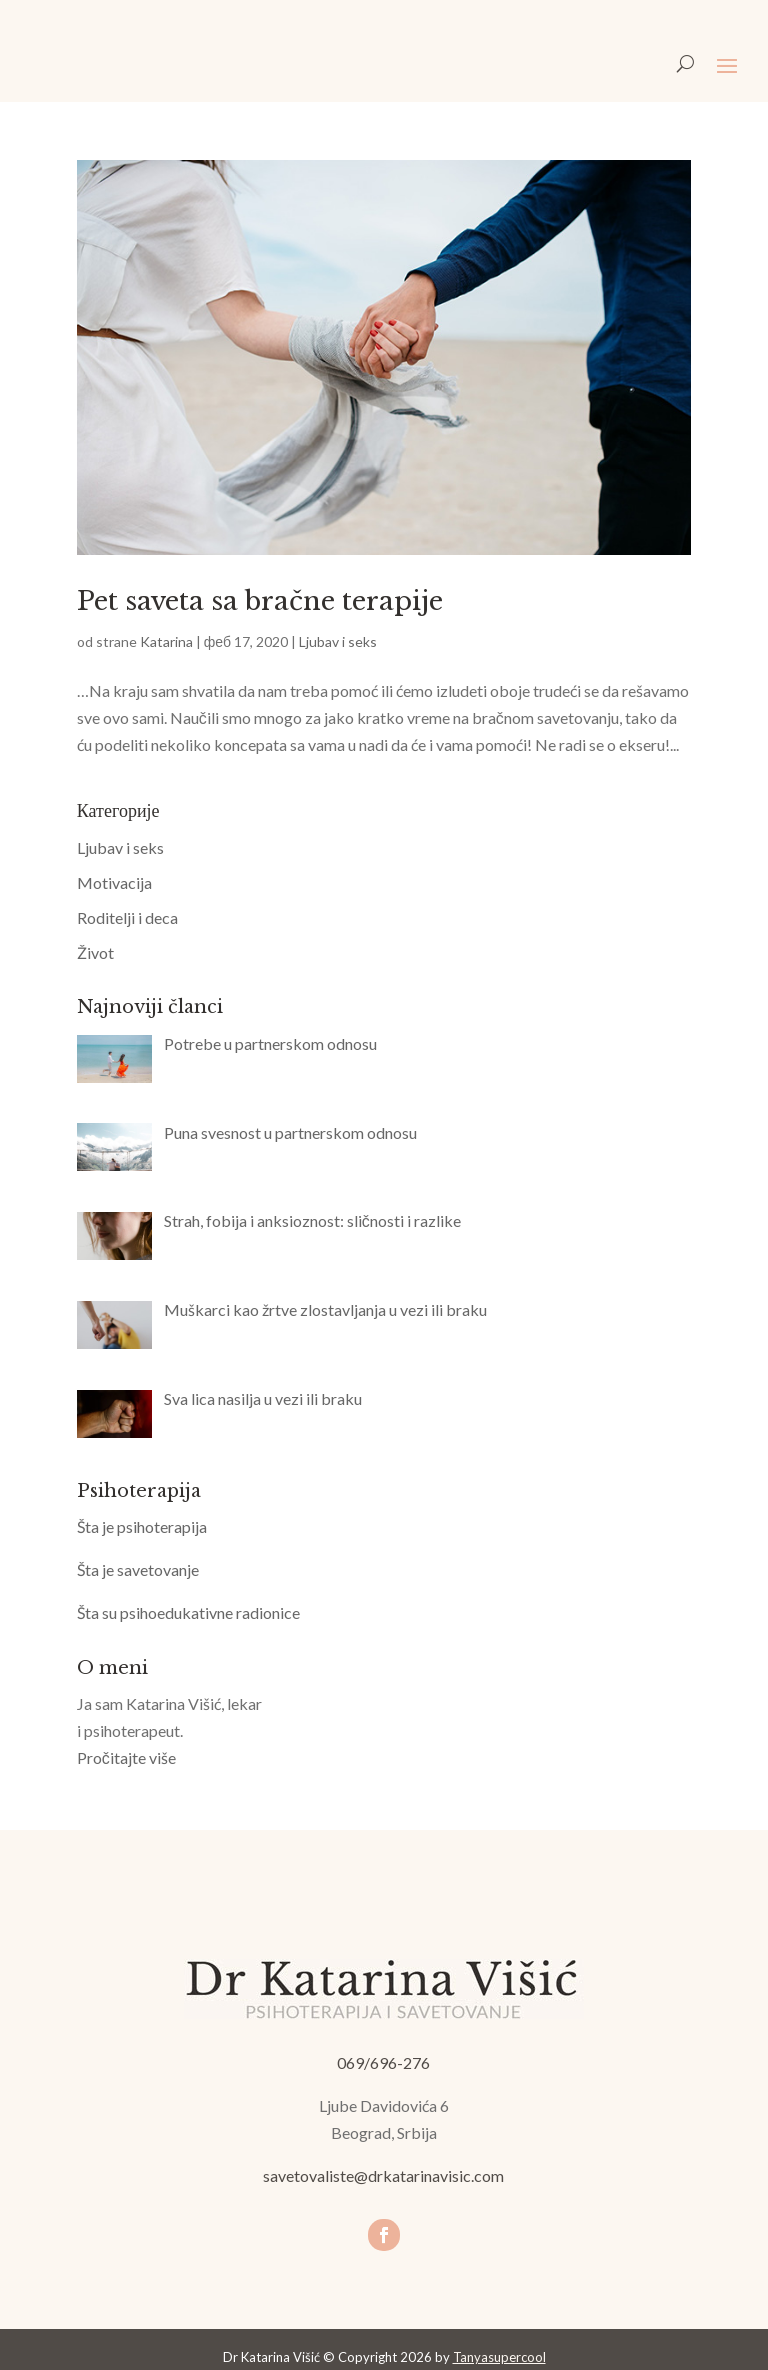 The width and height of the screenshot is (768, 2370). I want to click on Roditelji i deca, so click(127, 917).